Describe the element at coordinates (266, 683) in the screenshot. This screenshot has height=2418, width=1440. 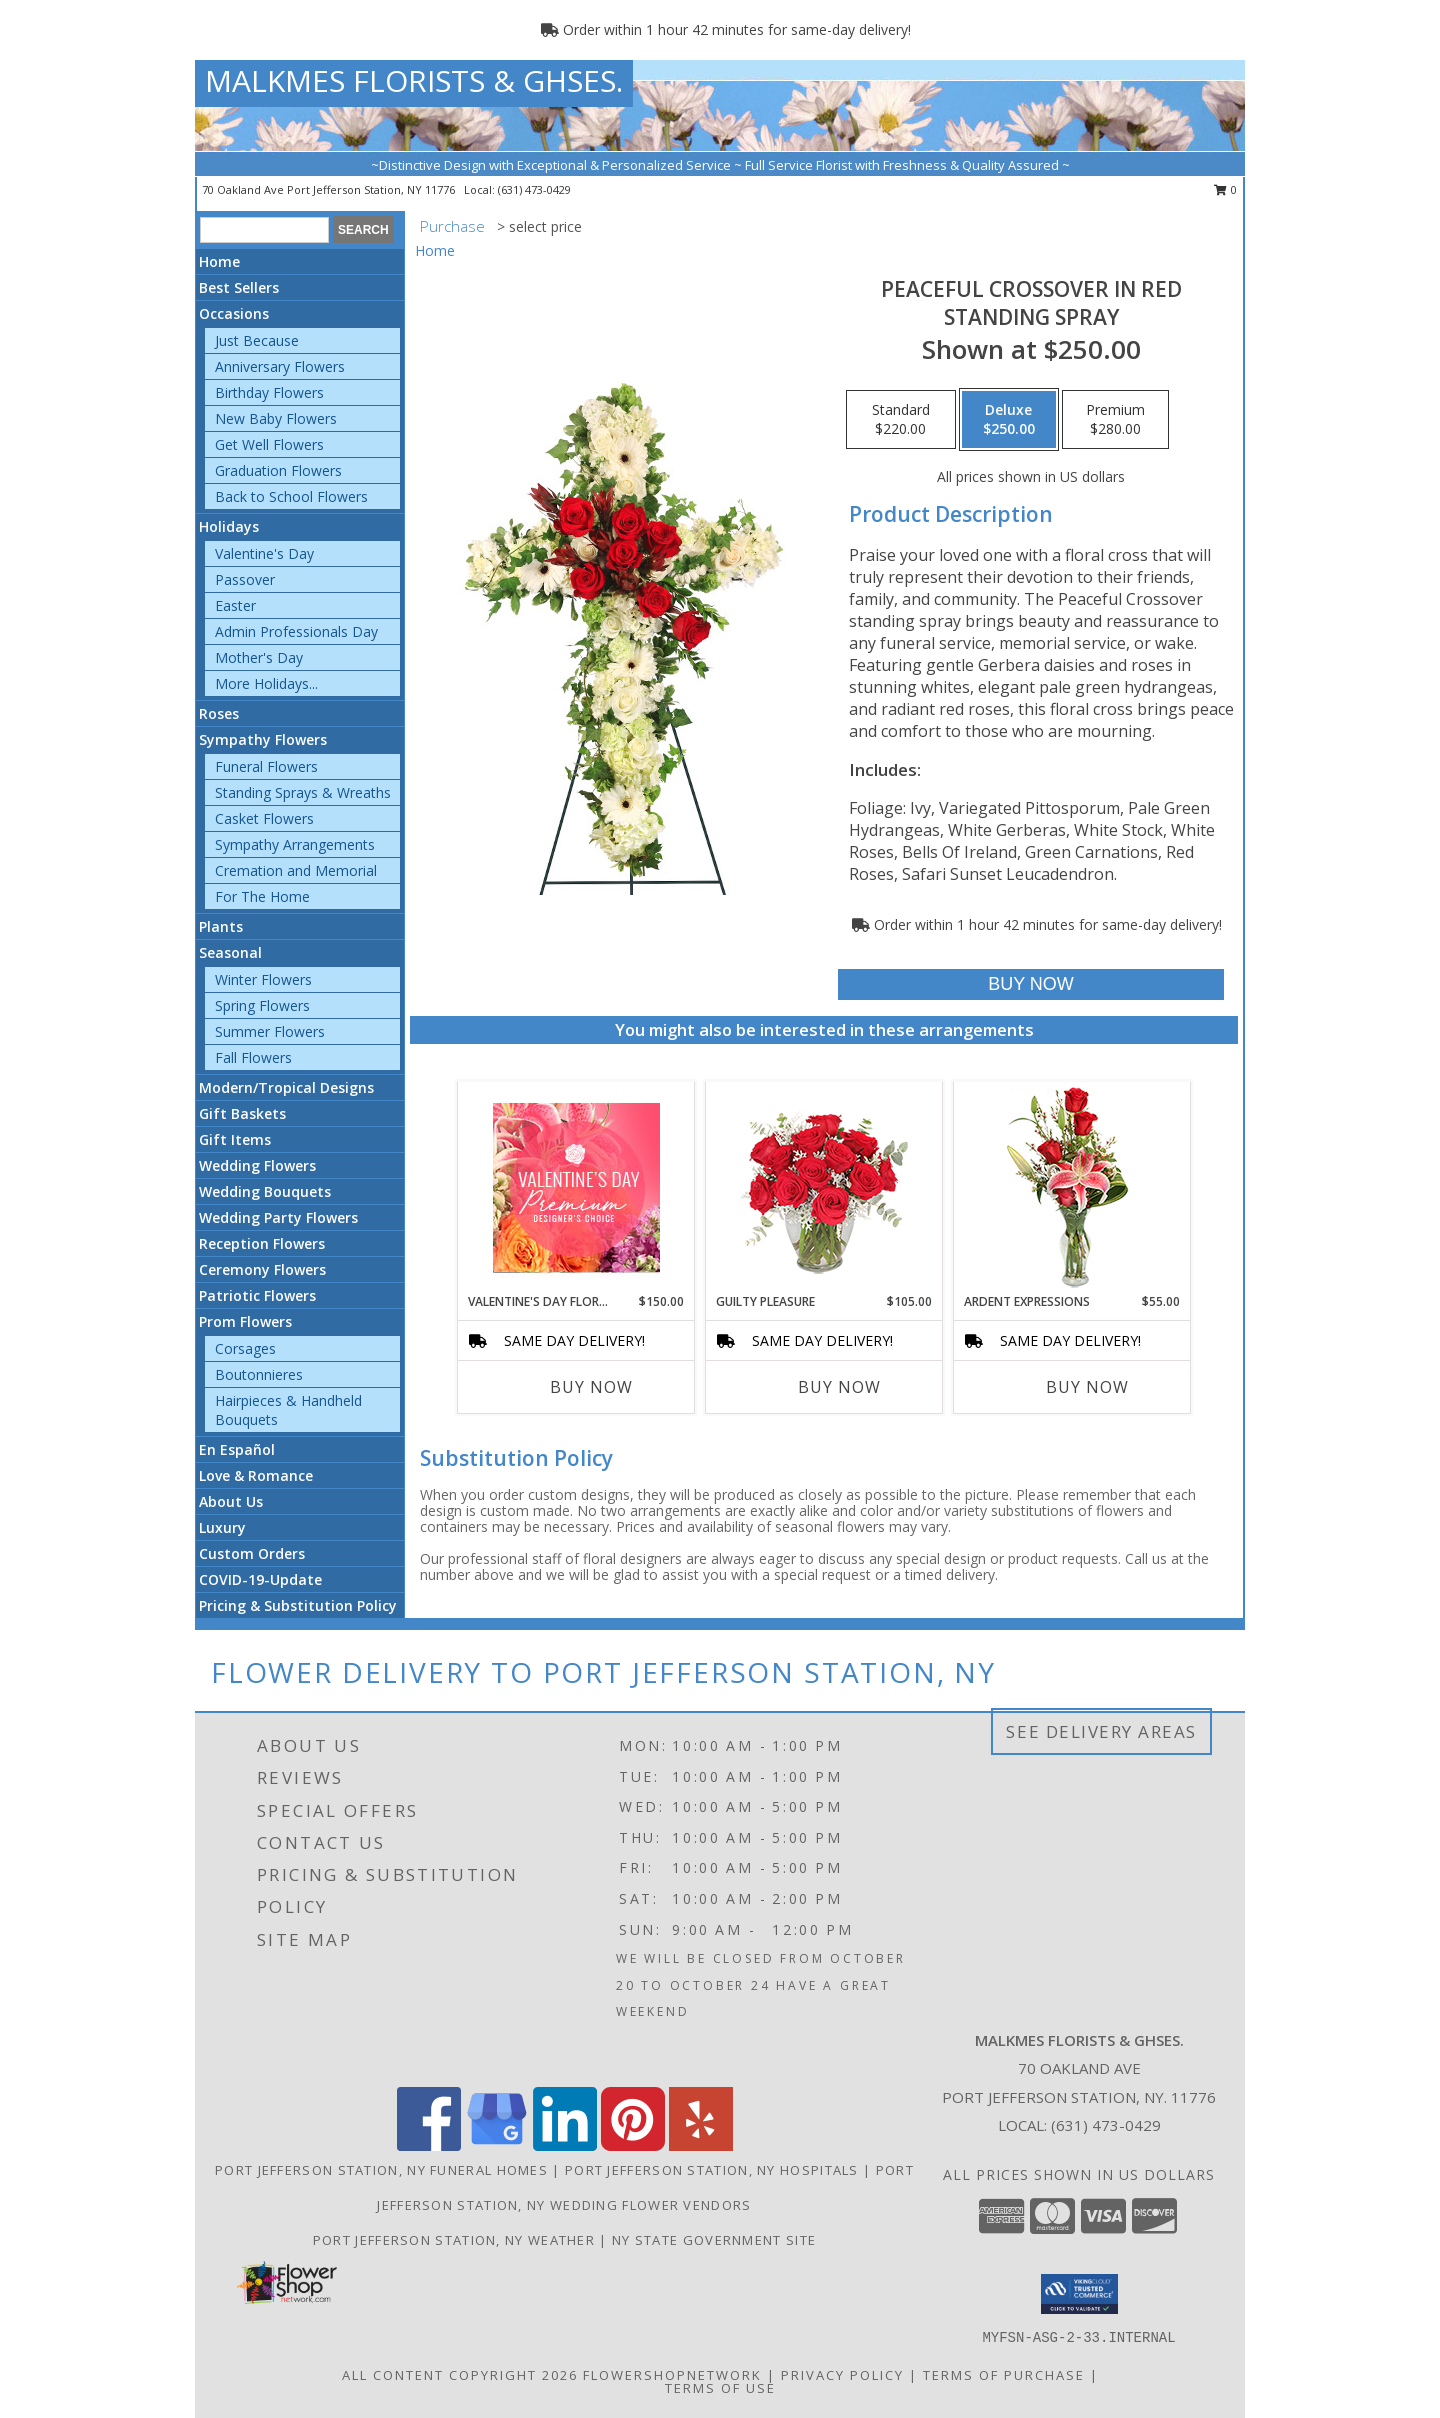
I see `More Holidays... [button]` at that location.